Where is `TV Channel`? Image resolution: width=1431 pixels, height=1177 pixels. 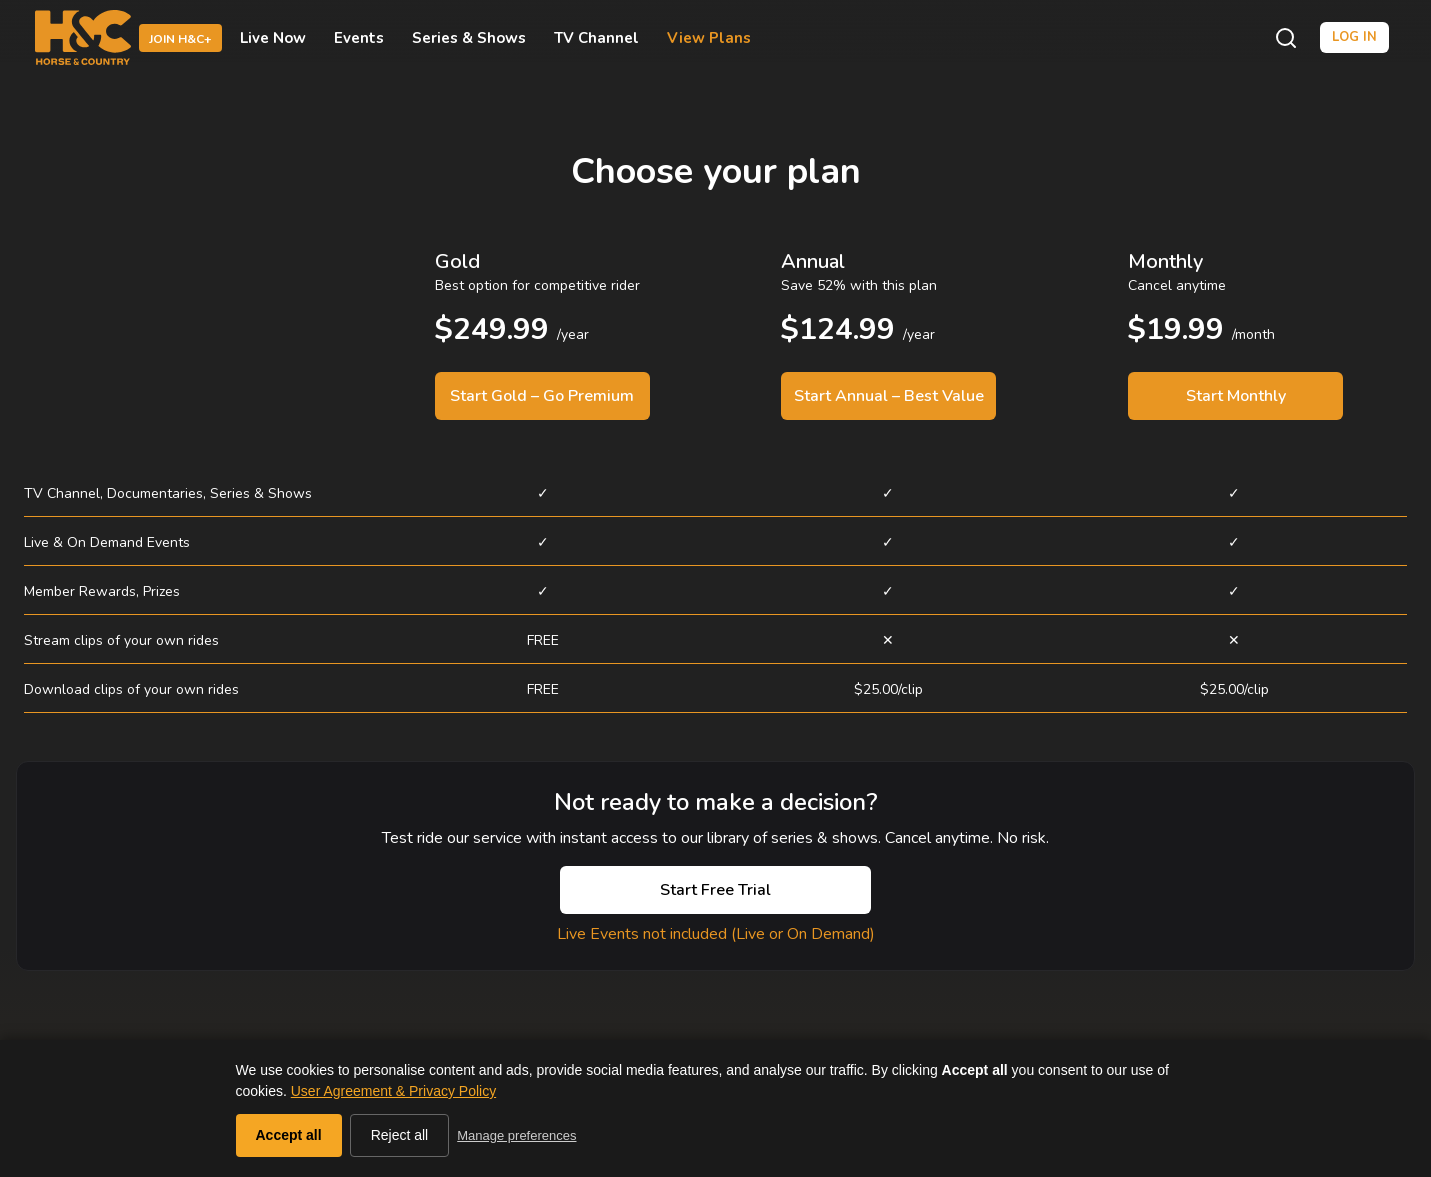 TV Channel is located at coordinates (596, 38).